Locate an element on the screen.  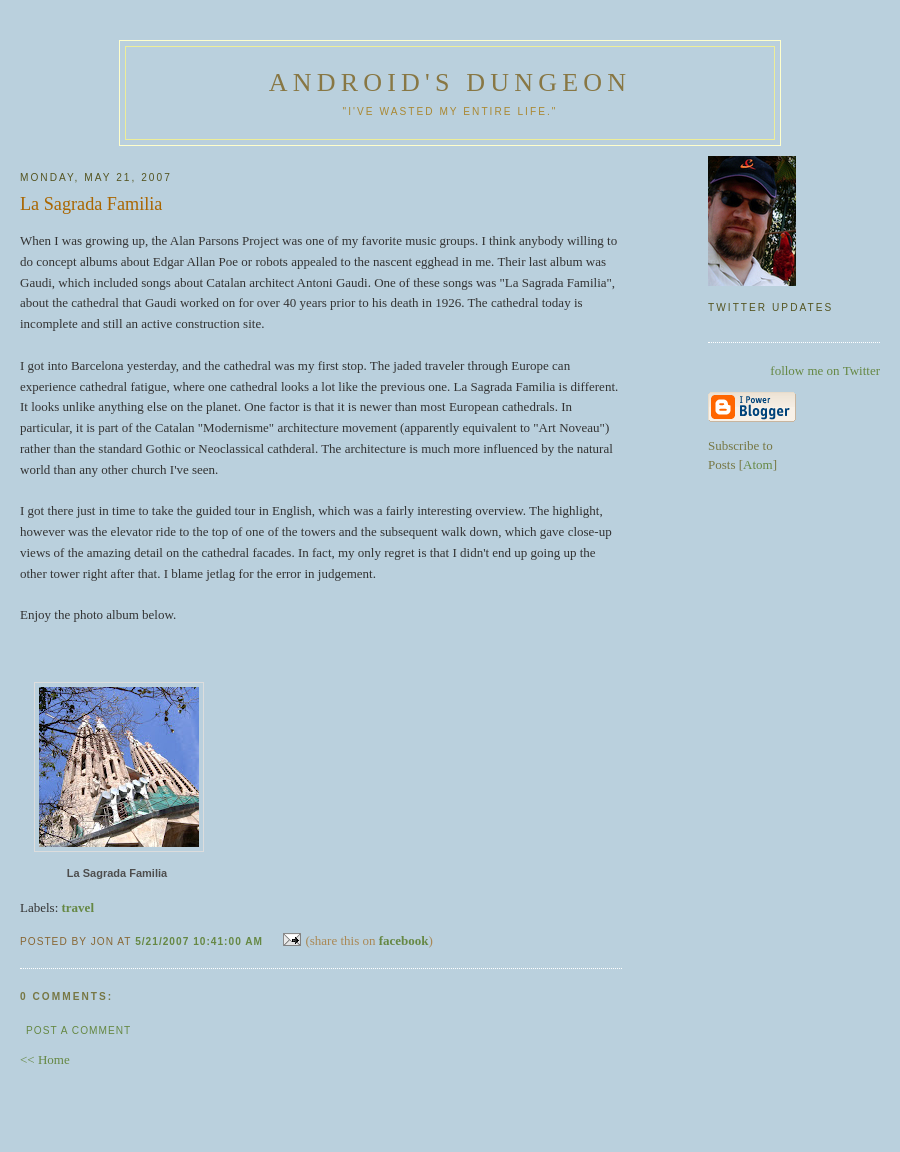
5/21/2007 10:41:00 AM is located at coordinates (201, 941).